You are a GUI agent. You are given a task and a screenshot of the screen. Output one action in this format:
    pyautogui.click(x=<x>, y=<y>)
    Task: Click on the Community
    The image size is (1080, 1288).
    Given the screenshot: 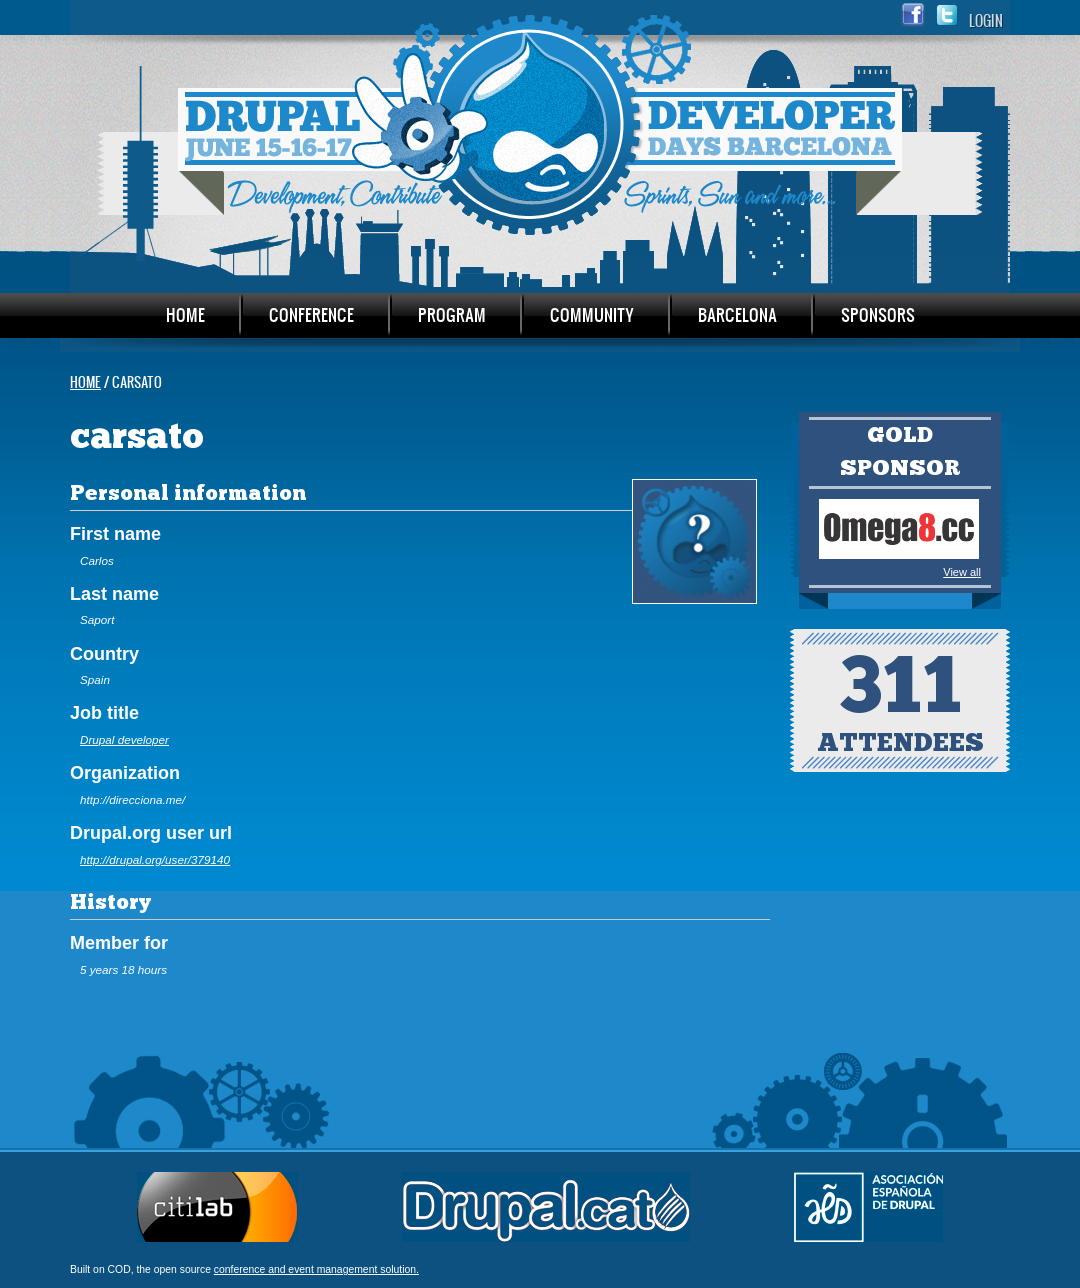 What is the action you would take?
    pyautogui.click(x=592, y=314)
    